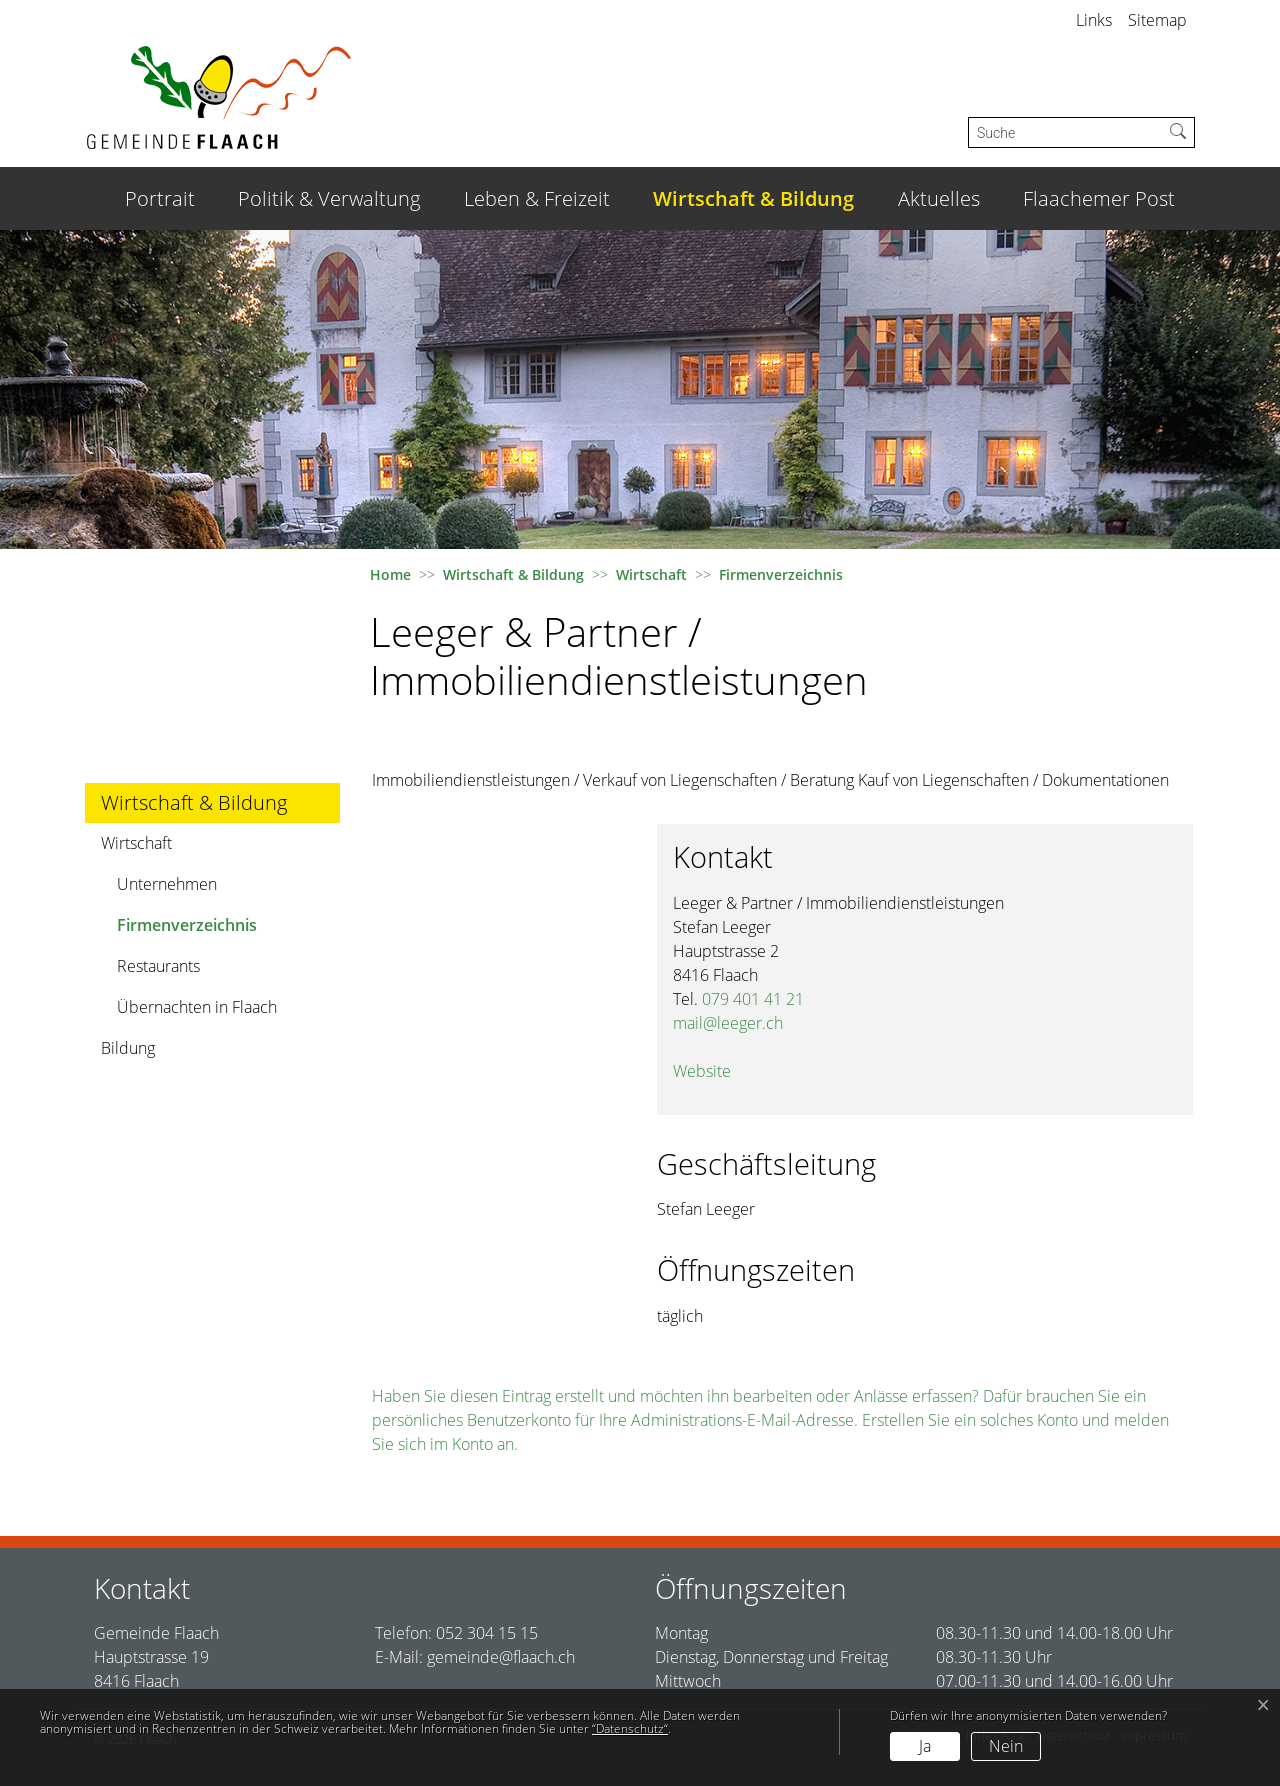 The image size is (1280, 1786). Describe the element at coordinates (630, 1728) in the screenshot. I see `“Datenschutz“` at that location.